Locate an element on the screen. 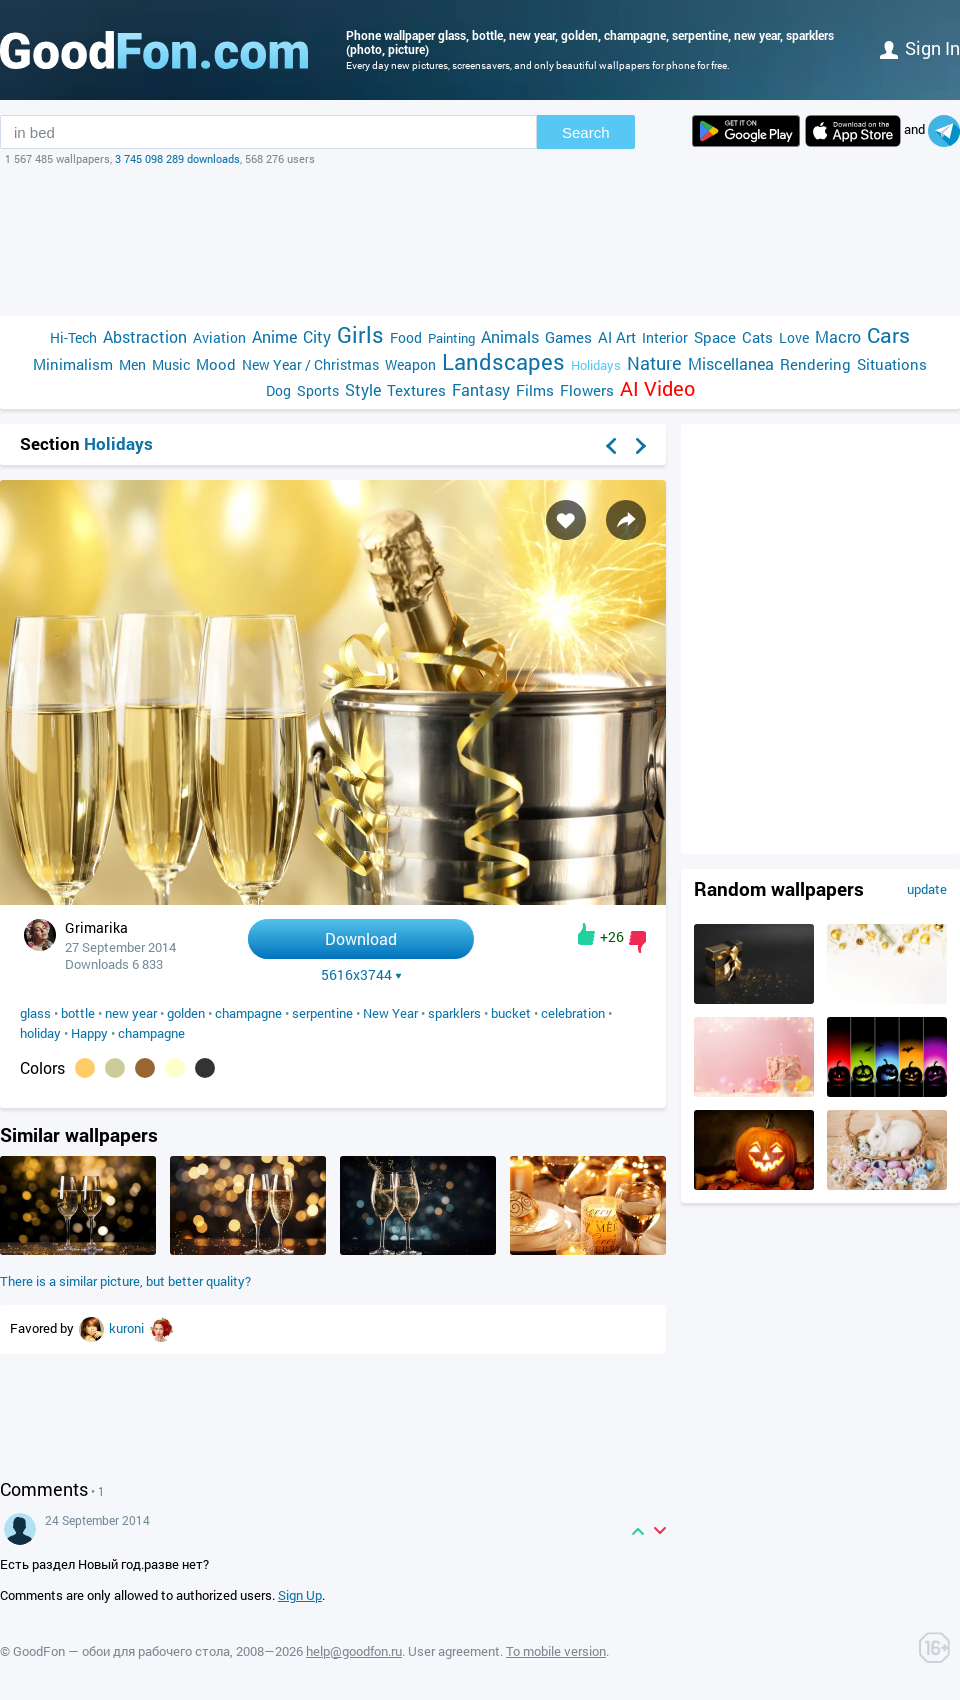  Games is located at coordinates (568, 337).